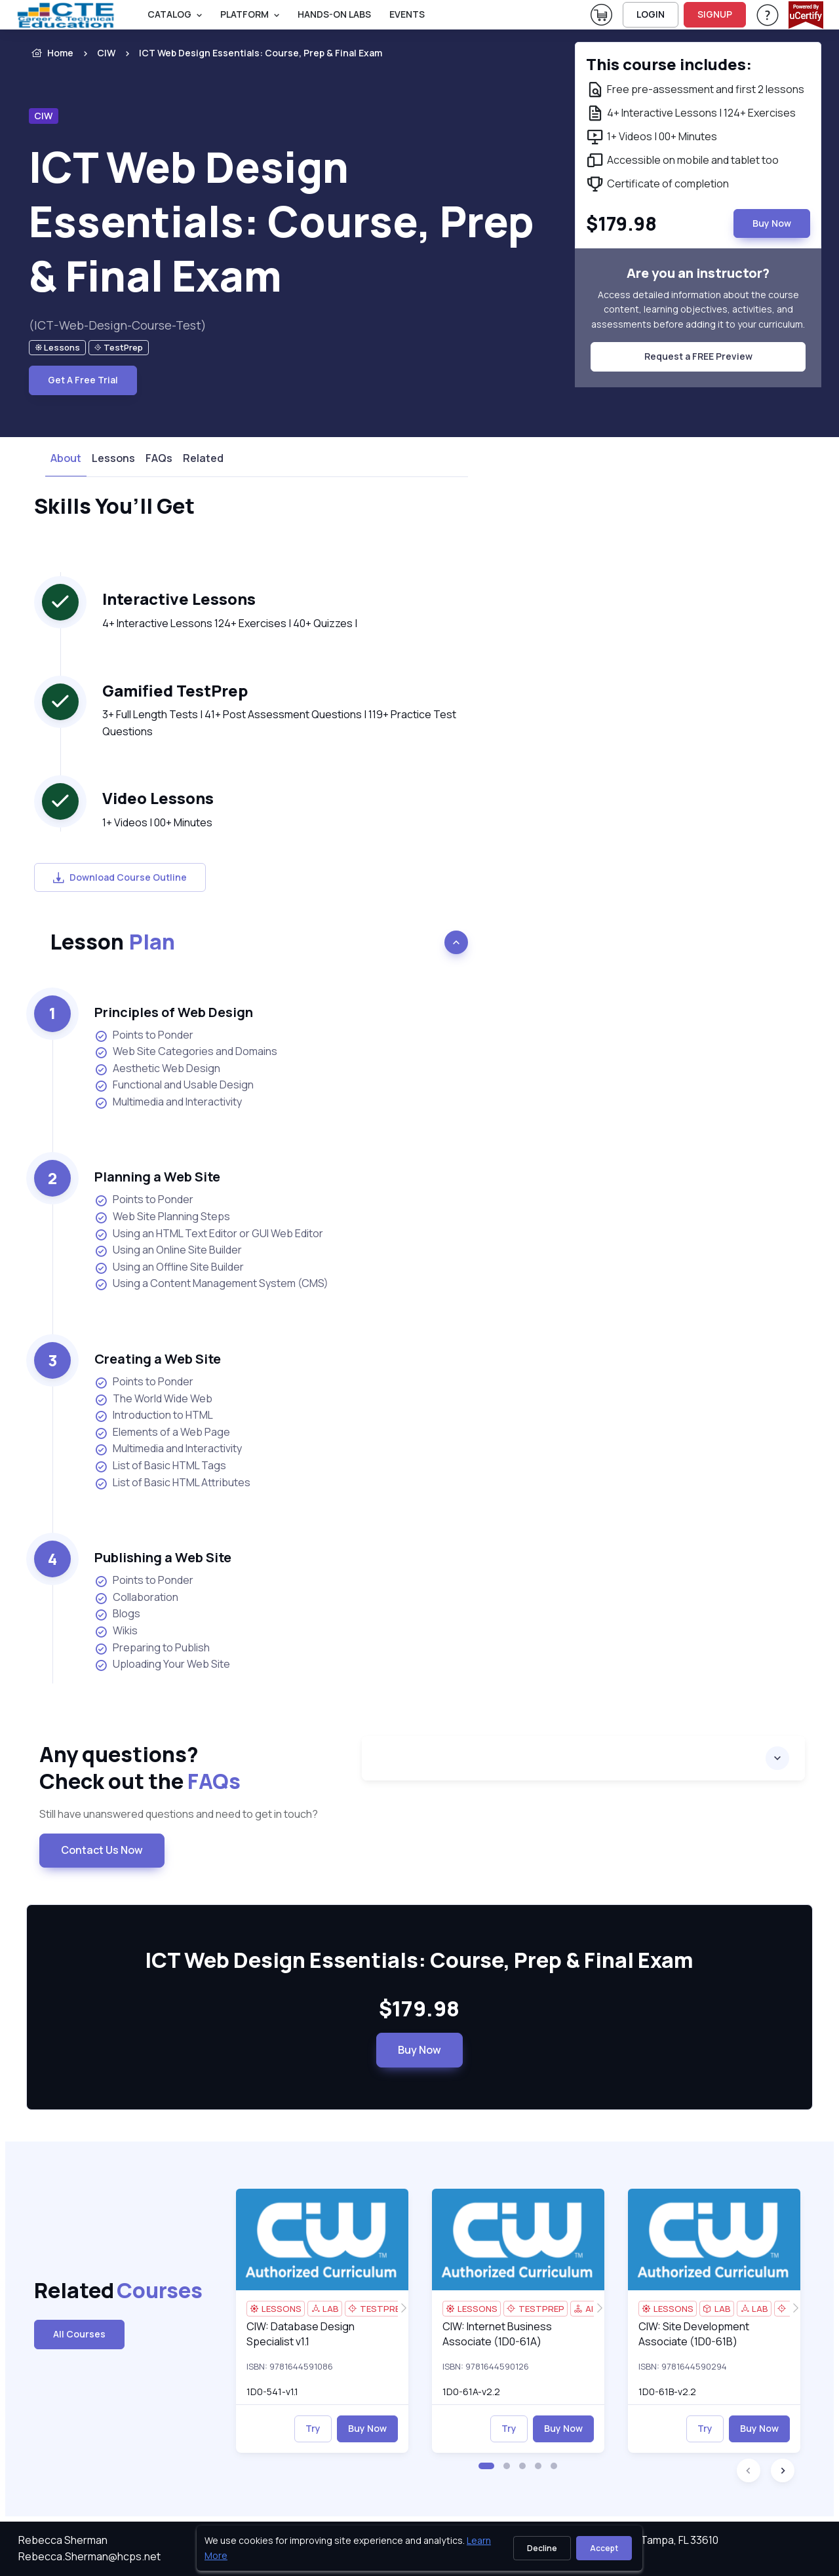 The width and height of the screenshot is (839, 2576). Describe the element at coordinates (542, 2548) in the screenshot. I see `Decline` at that location.